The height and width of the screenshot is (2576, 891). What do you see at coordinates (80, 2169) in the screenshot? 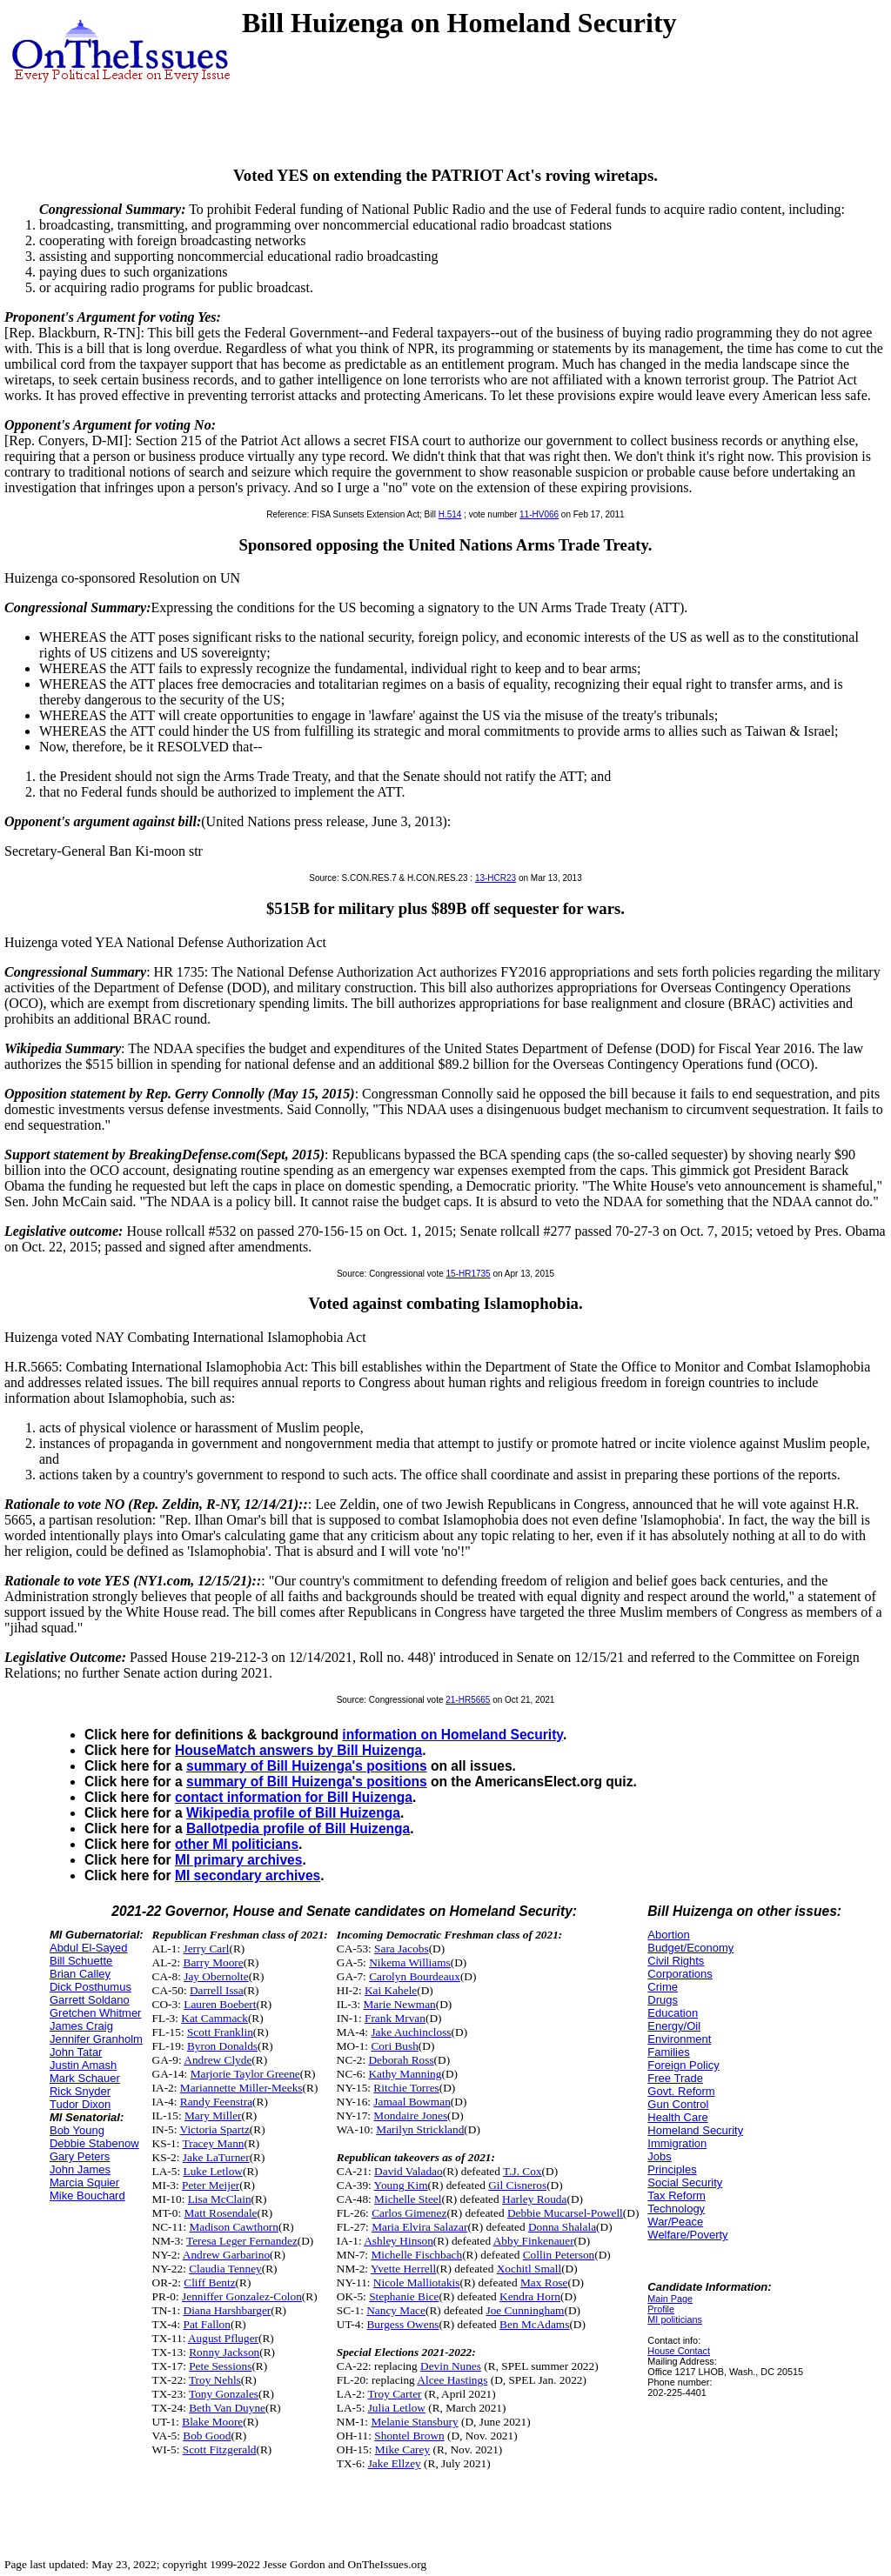
I see `John James` at bounding box center [80, 2169].